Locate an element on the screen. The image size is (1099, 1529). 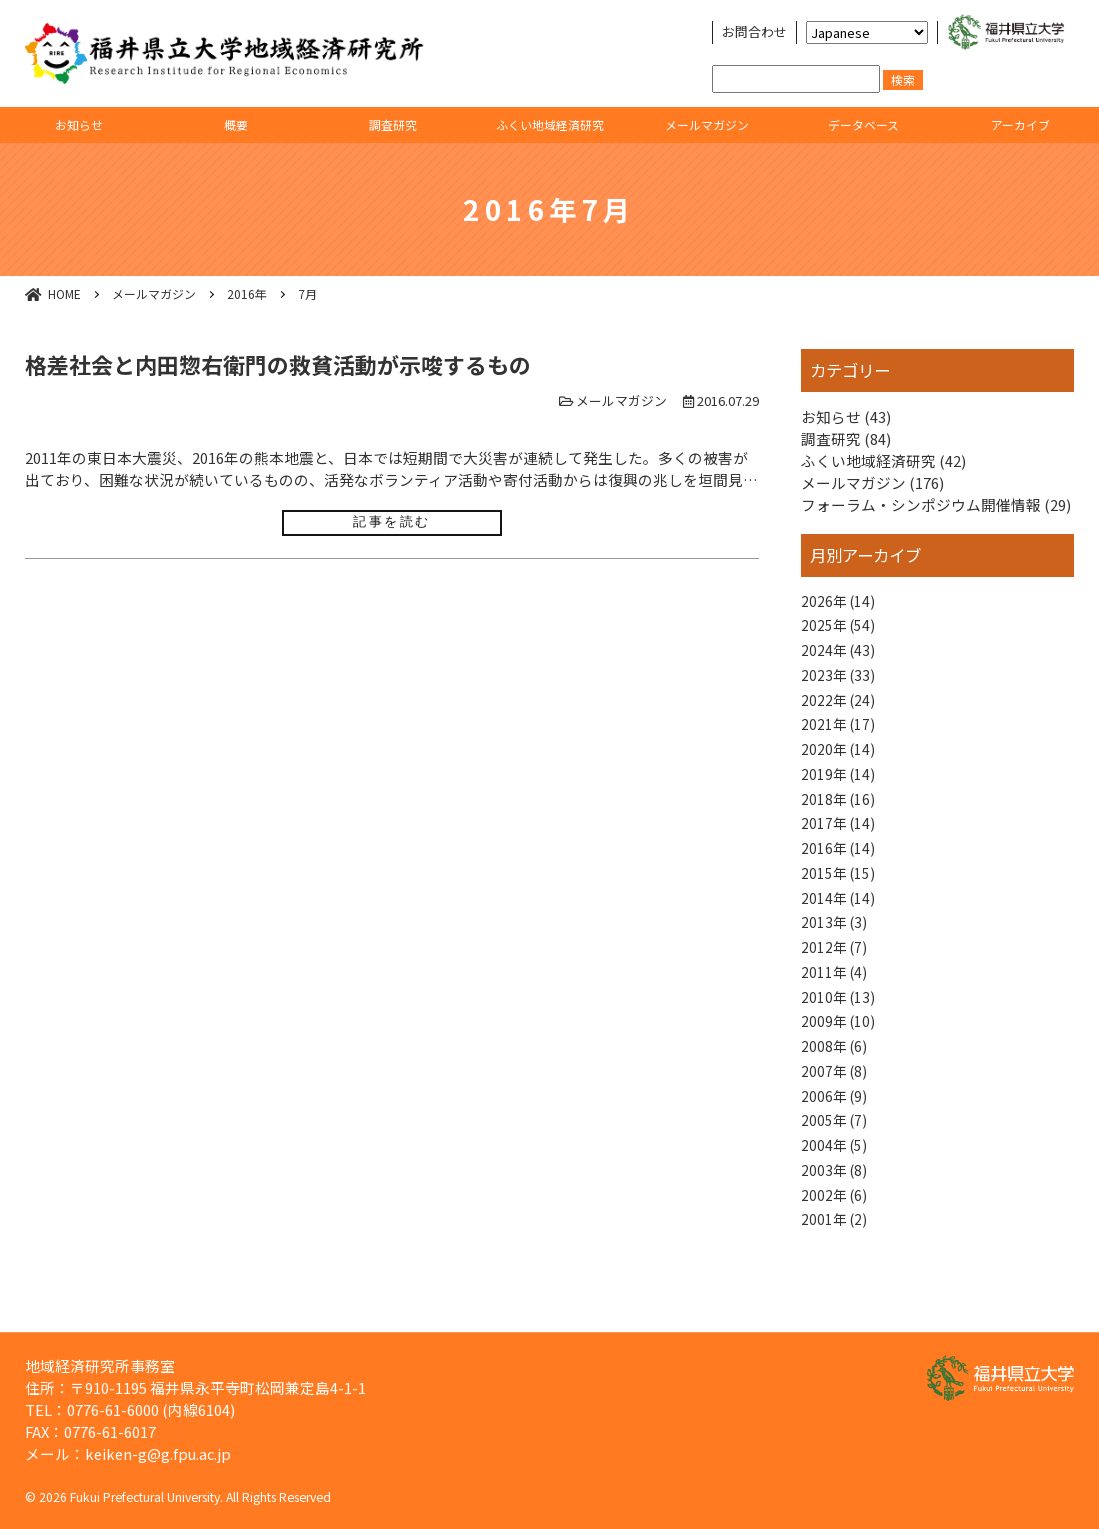
ふくい地域経済研究 is located at coordinates (550, 124).